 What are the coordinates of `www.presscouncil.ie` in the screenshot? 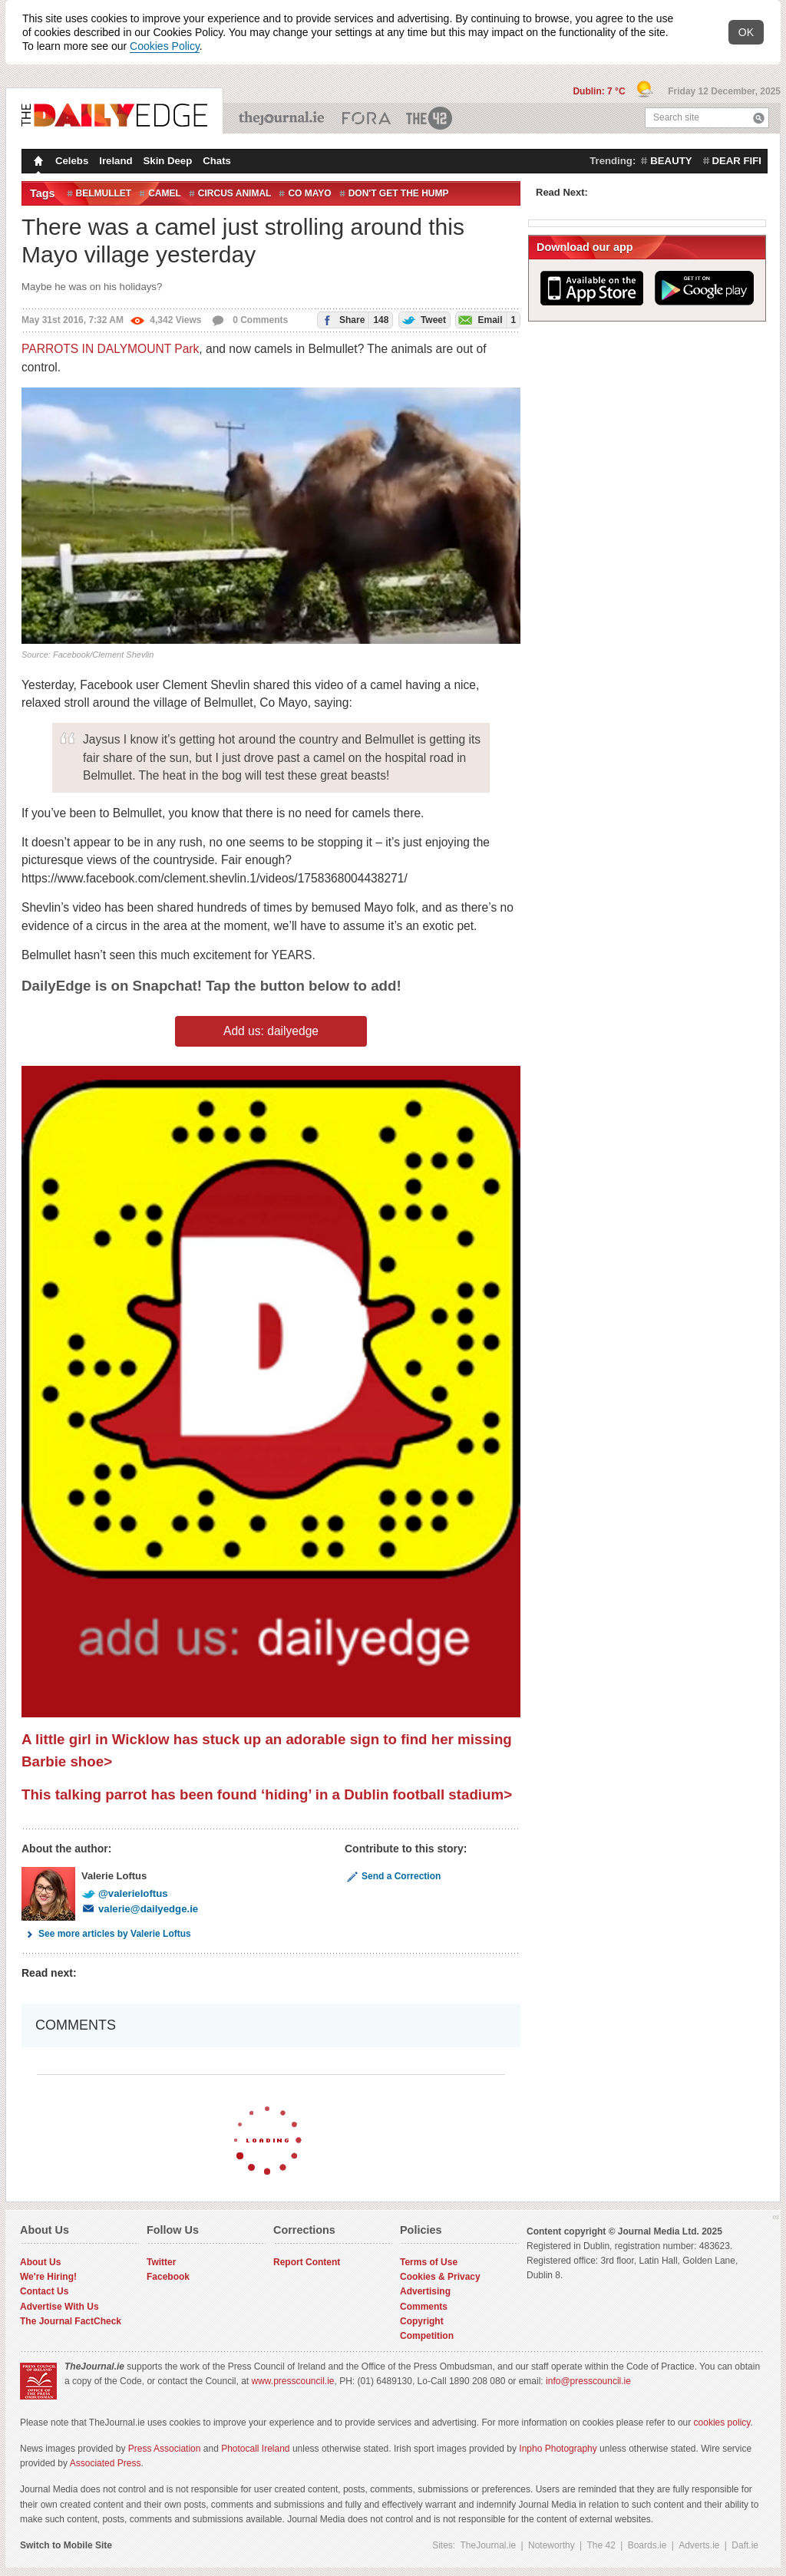 It's located at (292, 2381).